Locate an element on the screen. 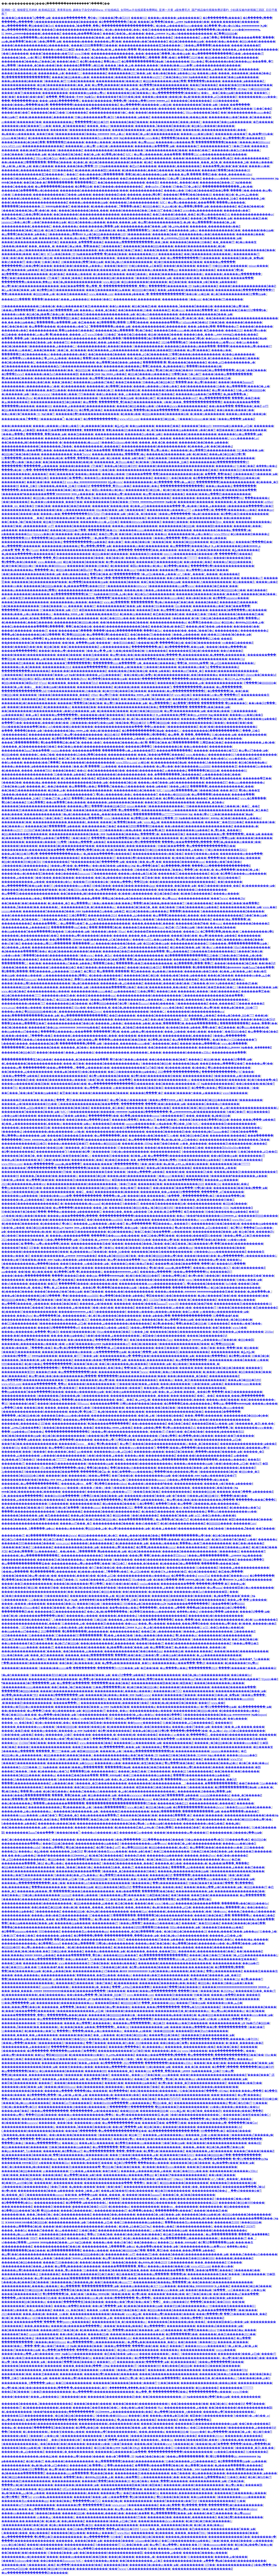  ŷ������һ�� is located at coordinates (247, 2270).